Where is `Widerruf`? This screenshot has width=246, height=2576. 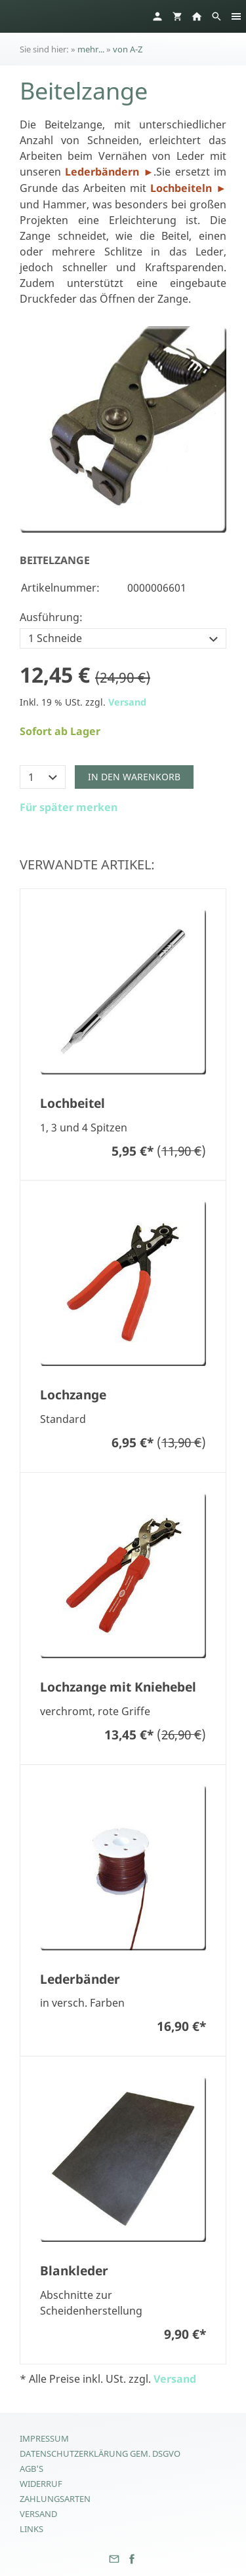
Widerruf is located at coordinates (41, 2484).